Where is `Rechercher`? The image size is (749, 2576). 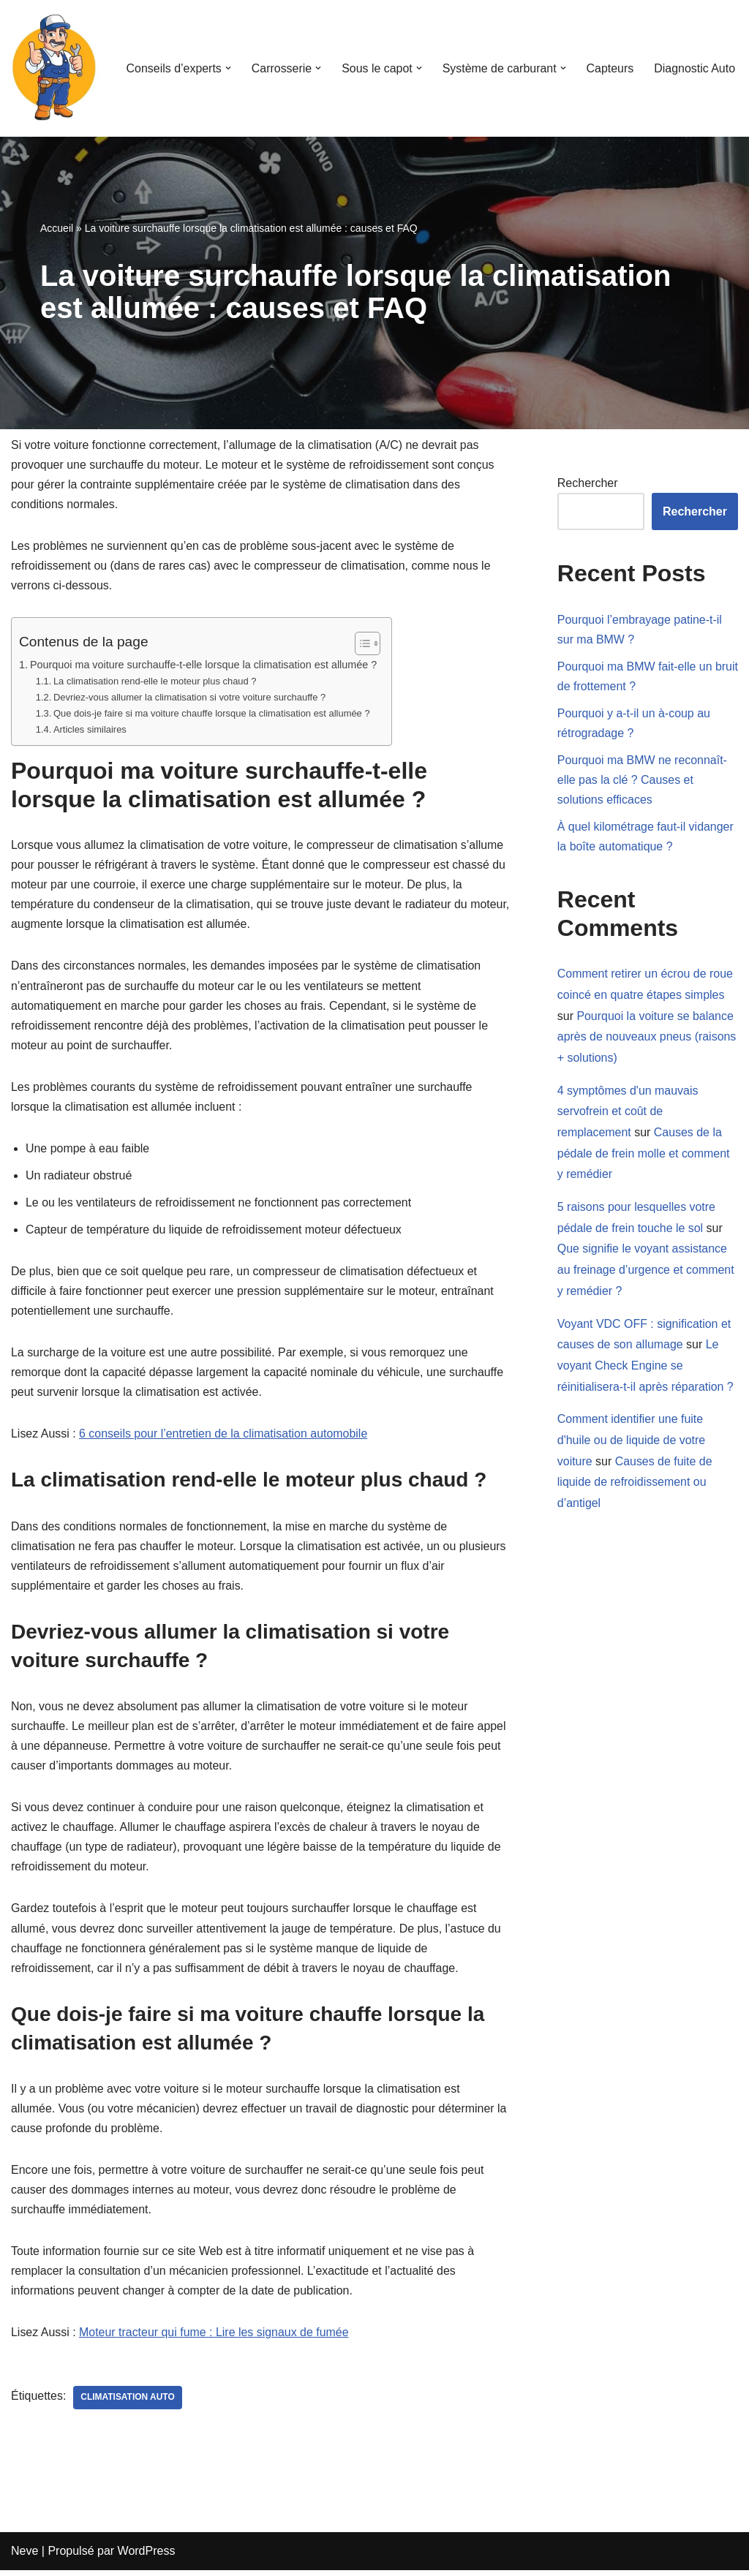
Rechercher is located at coordinates (587, 483).